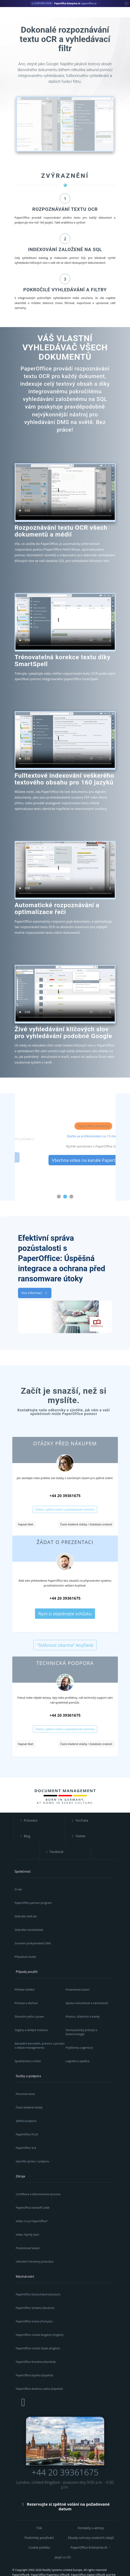 This screenshot has width=130, height=2576. What do you see at coordinates (83, 2016) in the screenshot?
I see `Finance, účetnictví a banky` at bounding box center [83, 2016].